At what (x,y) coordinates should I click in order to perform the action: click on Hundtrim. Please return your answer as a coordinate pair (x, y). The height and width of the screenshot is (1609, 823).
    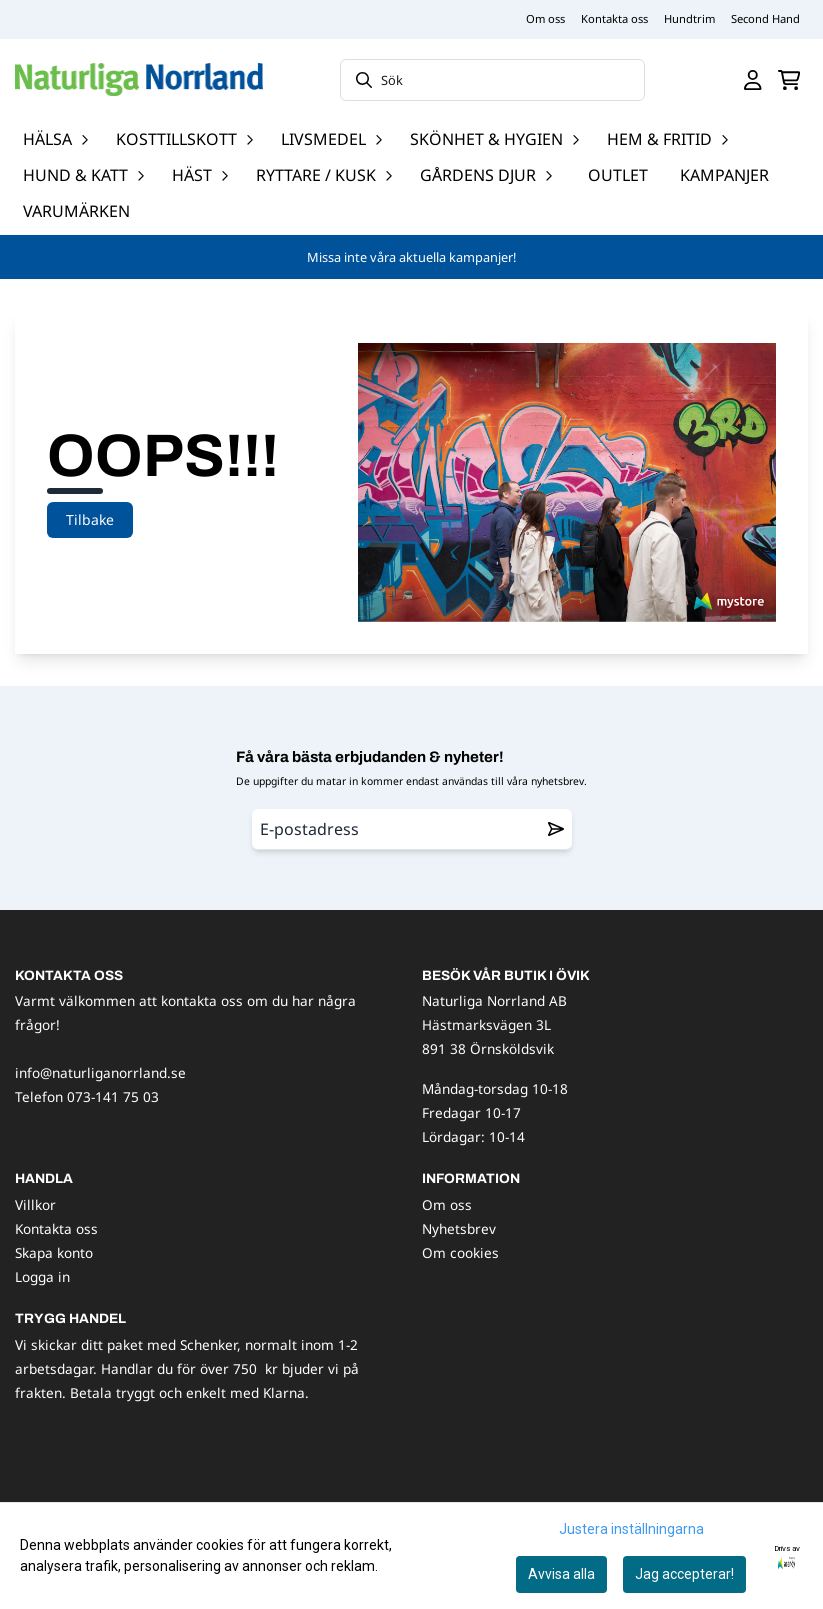
    Looking at the image, I should click on (689, 18).